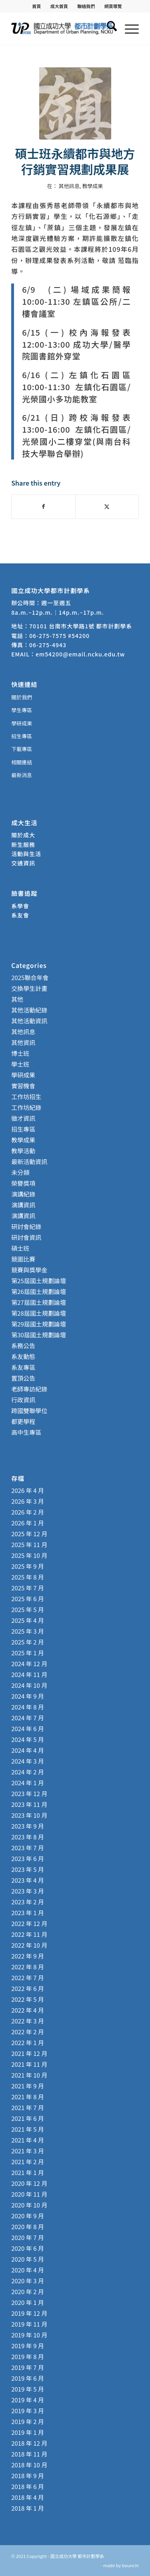 The width and height of the screenshot is (150, 2576). I want to click on 競圖比賽, so click(23, 1259).